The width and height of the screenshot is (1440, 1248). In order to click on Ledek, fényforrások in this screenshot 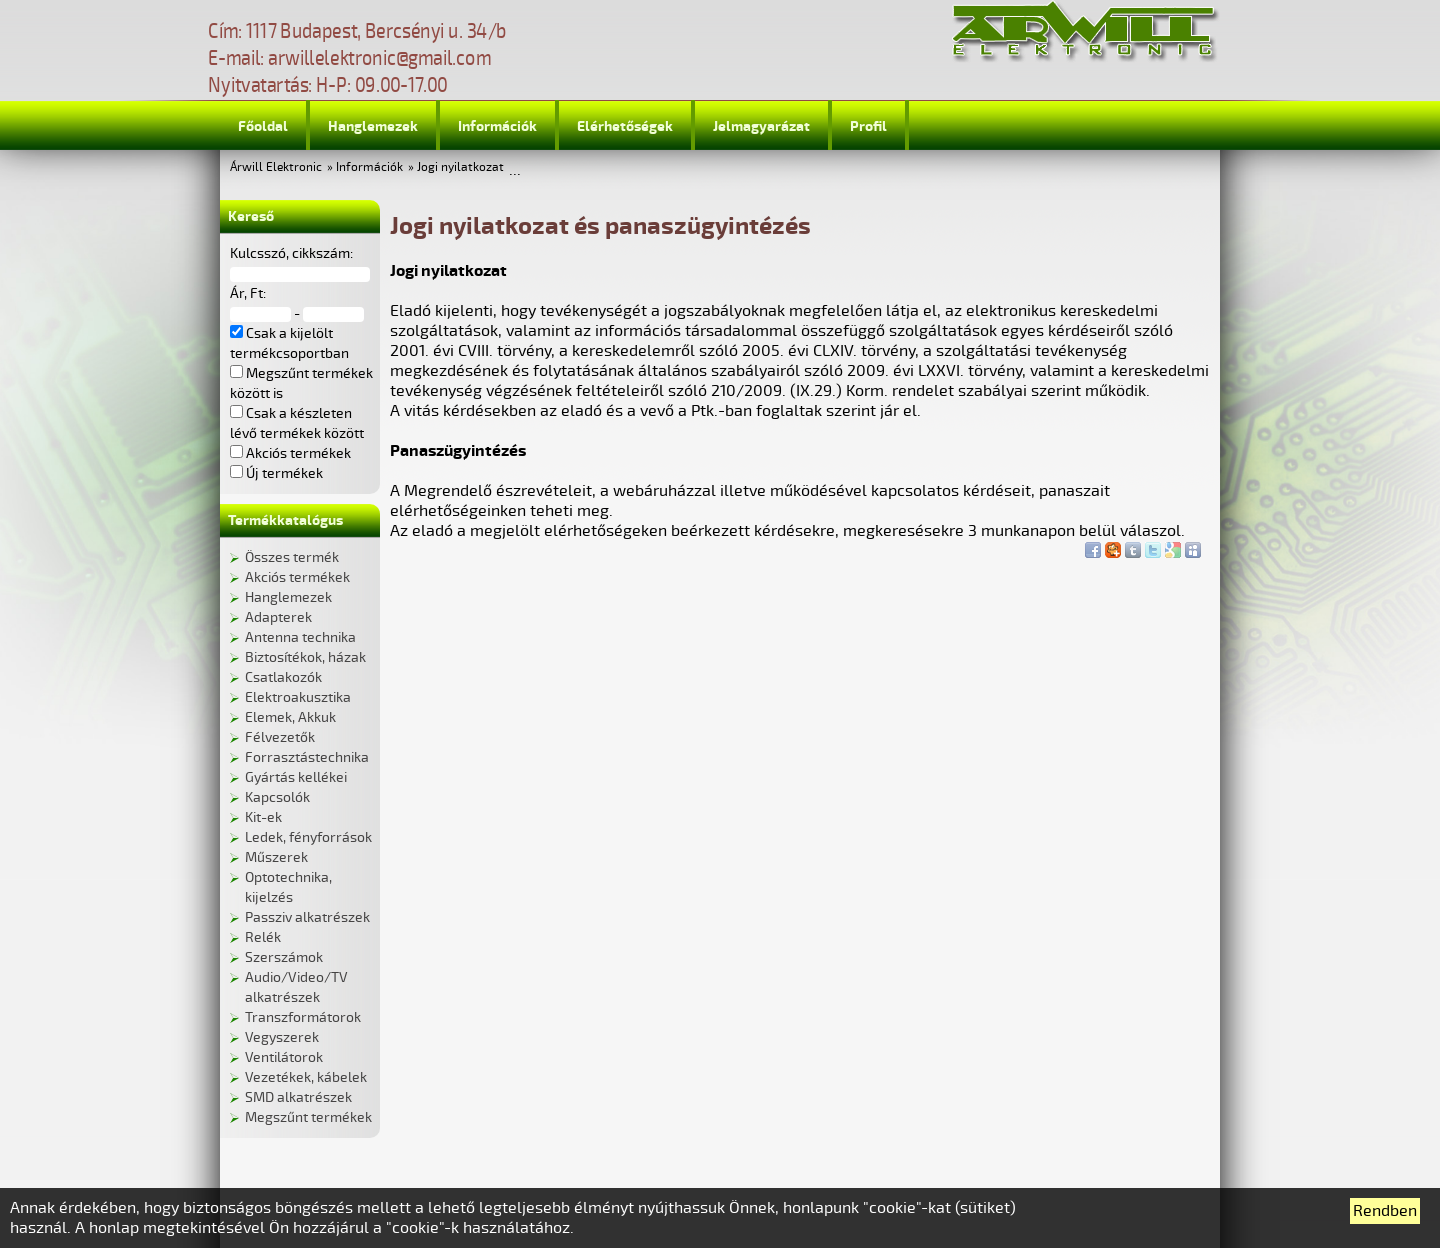, I will do `click(308, 837)`.